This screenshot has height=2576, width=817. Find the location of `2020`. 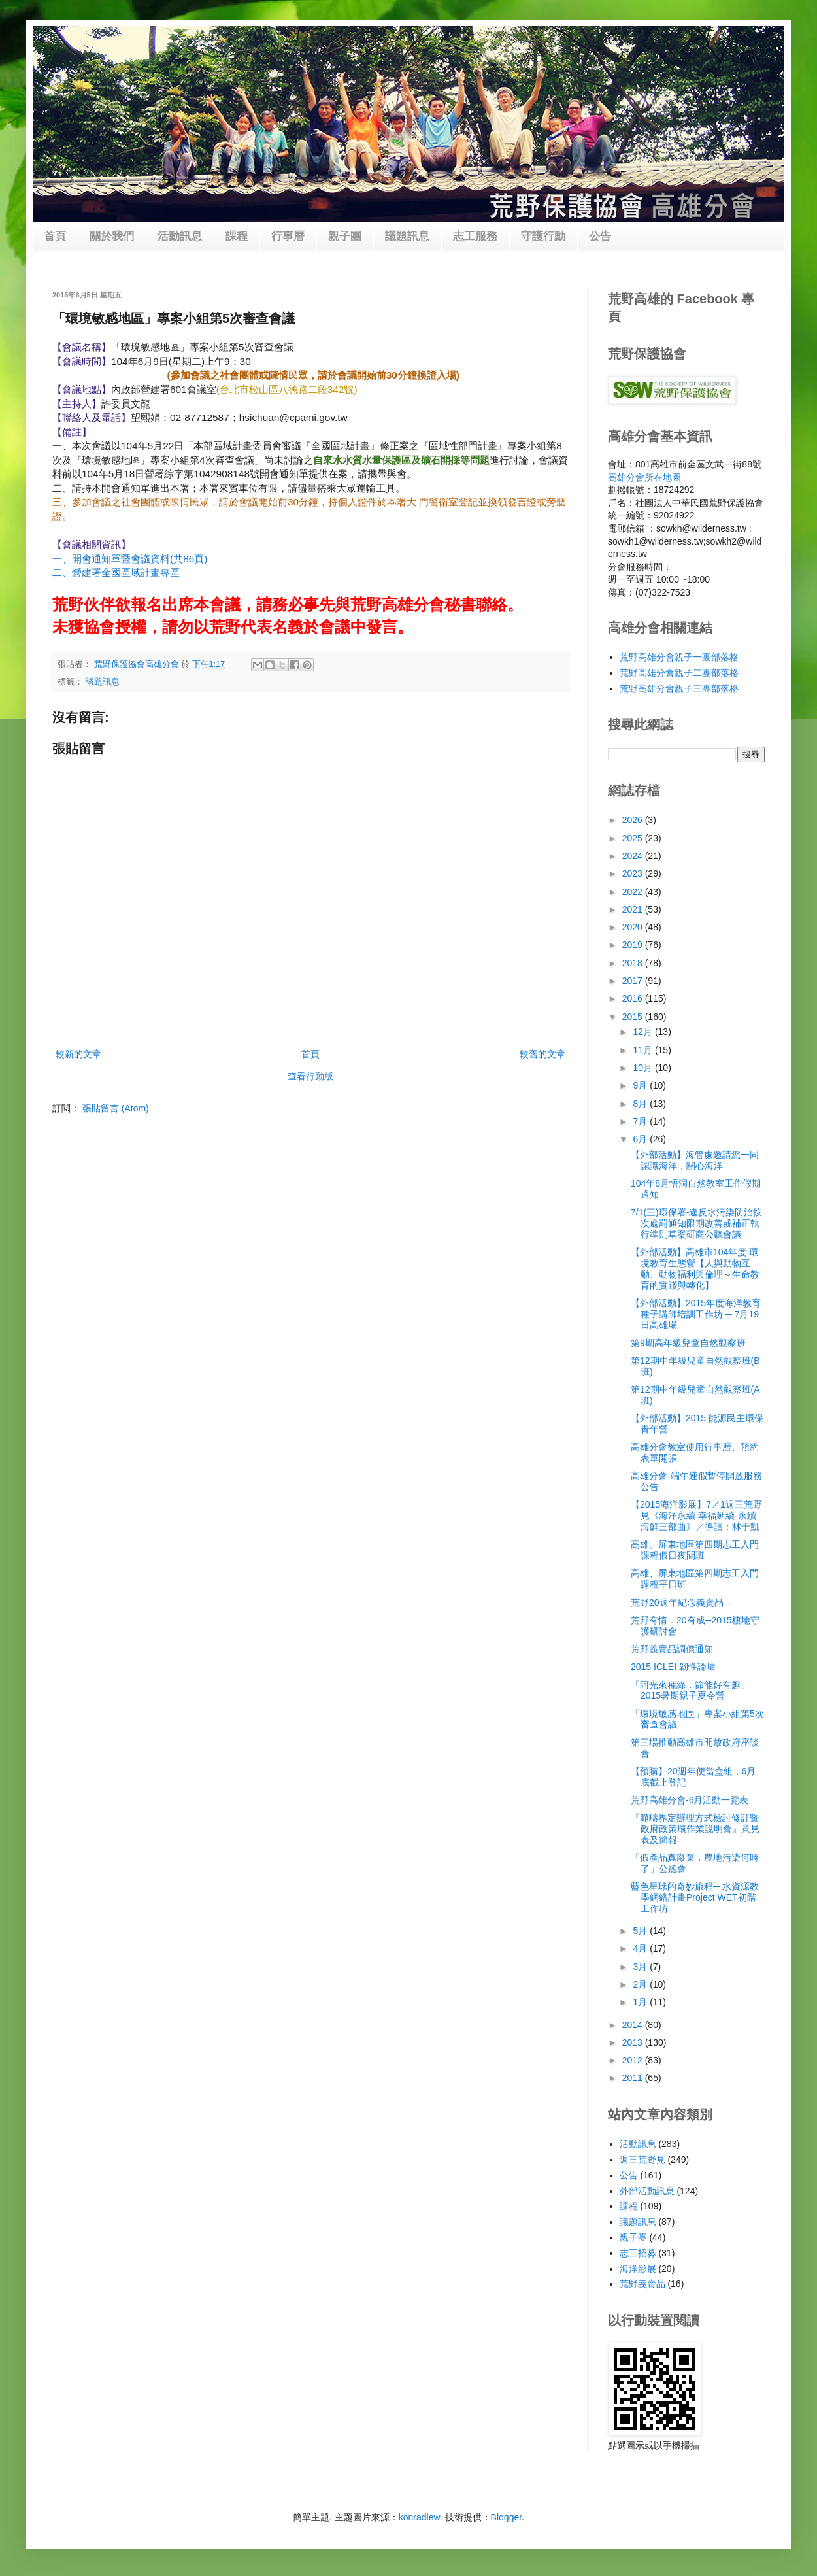

2020 is located at coordinates (633, 927).